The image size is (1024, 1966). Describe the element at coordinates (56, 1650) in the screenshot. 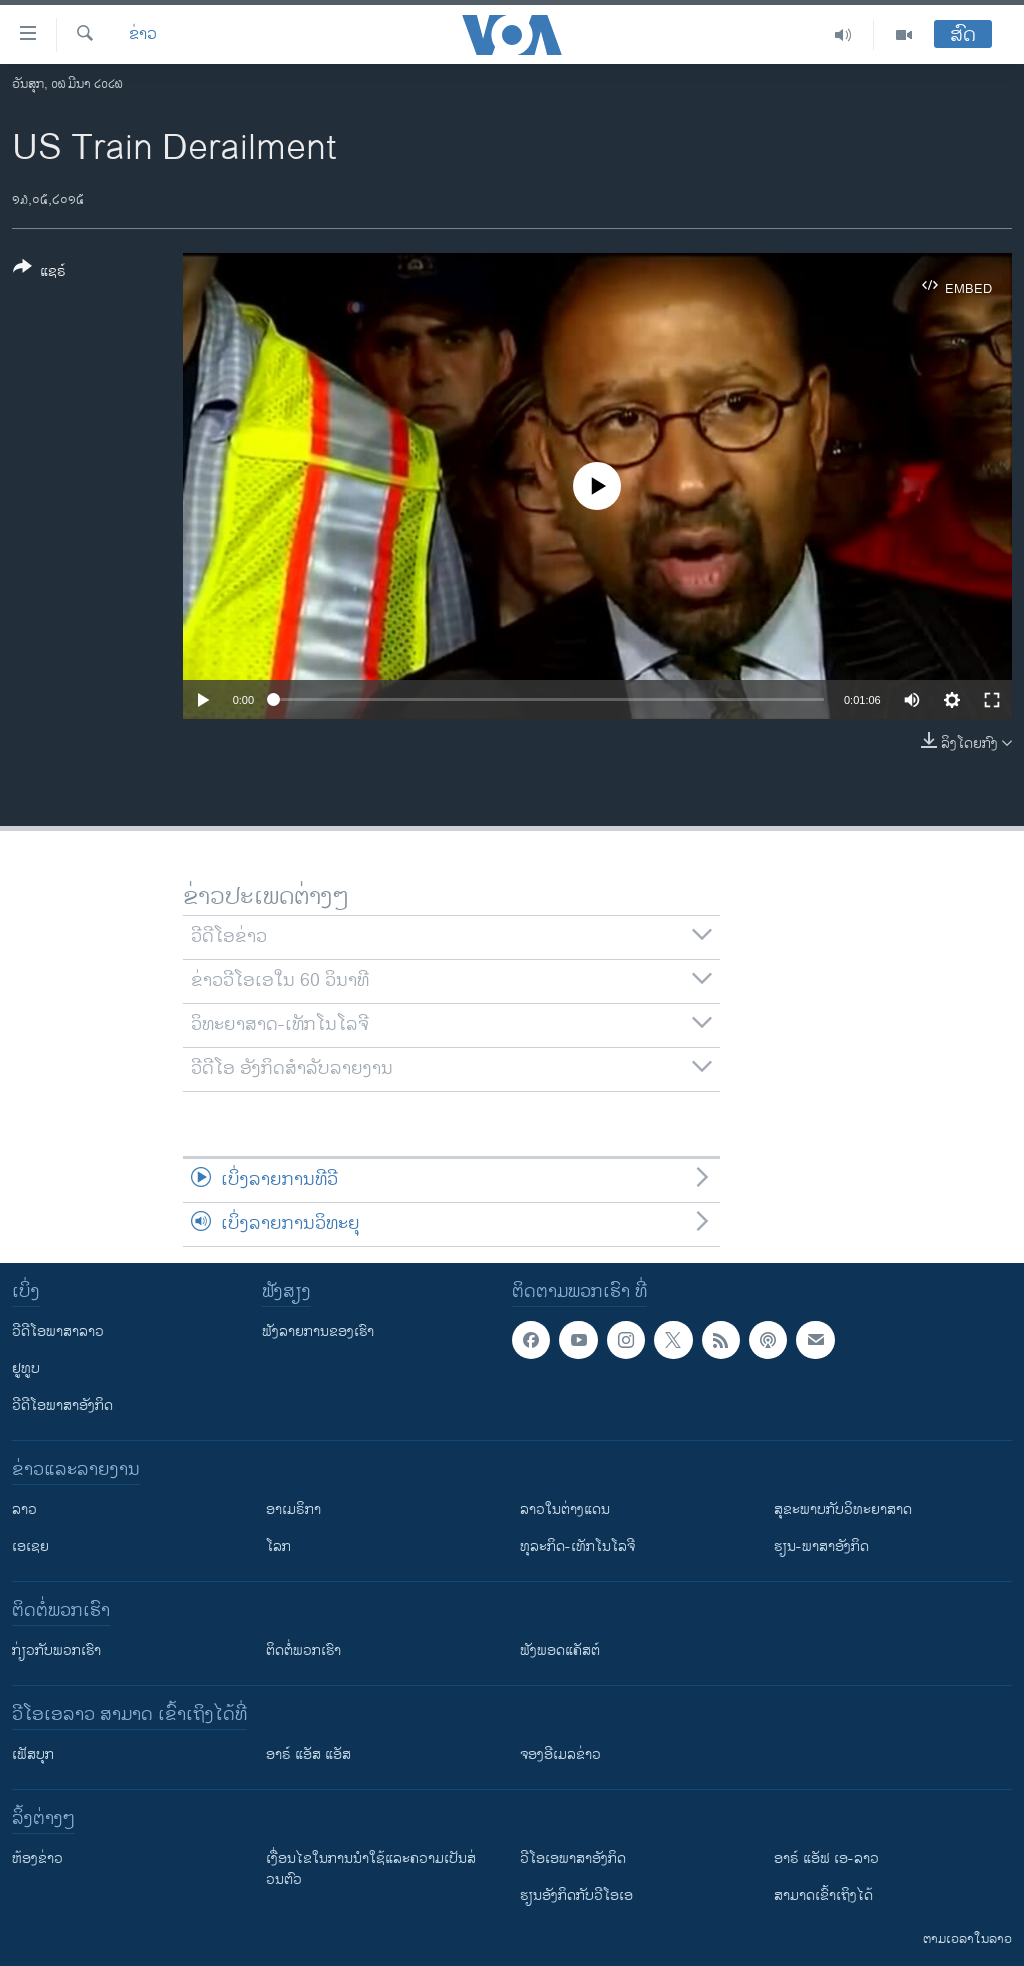

I see `ກ່ຽວກັບພວກເຮົາ` at that location.